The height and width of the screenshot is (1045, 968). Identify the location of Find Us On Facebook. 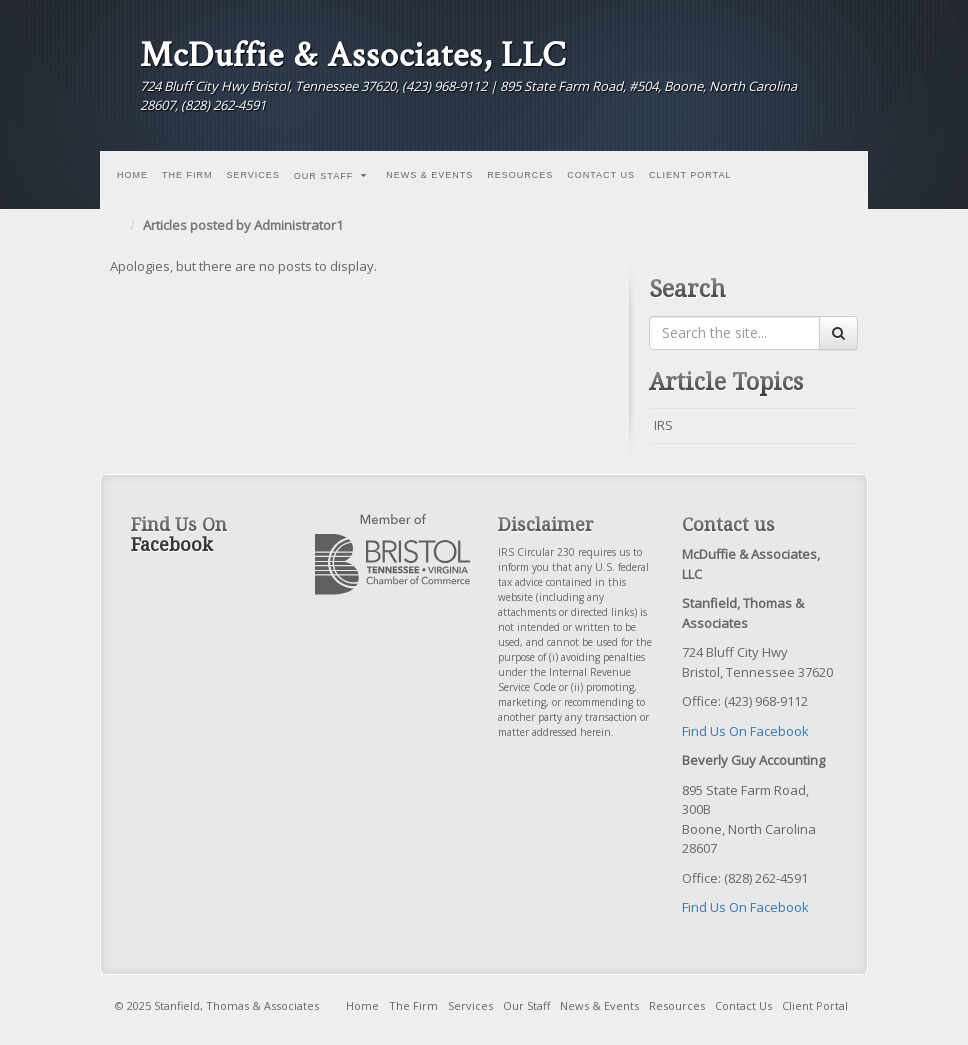
(745, 731).